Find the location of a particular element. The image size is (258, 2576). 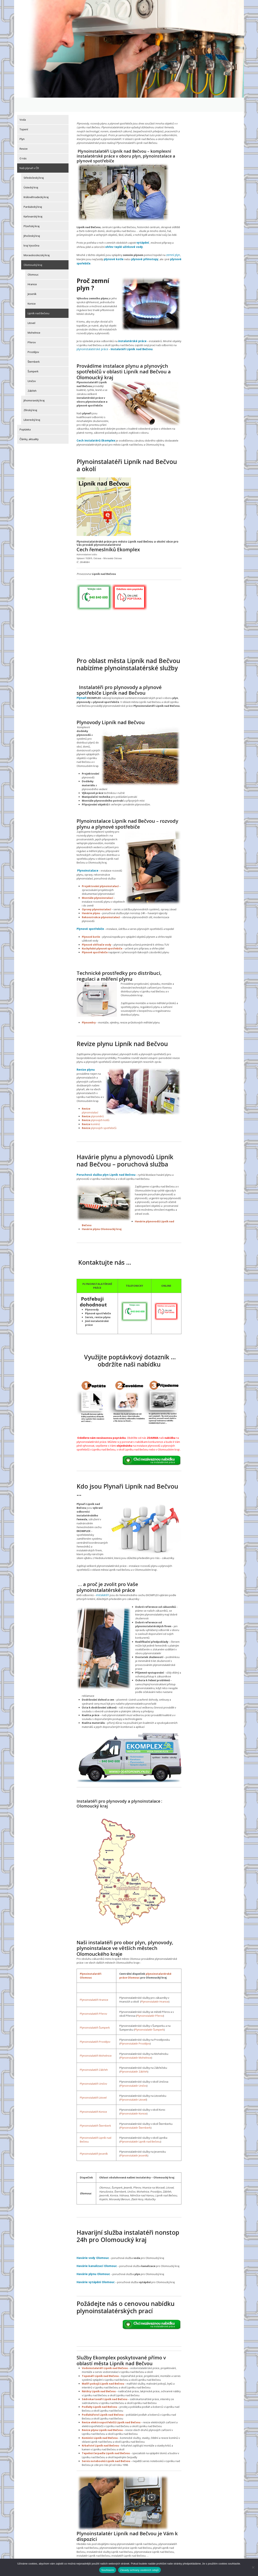

Plynoinstalatér Šumperk is located at coordinates (149, 2011).